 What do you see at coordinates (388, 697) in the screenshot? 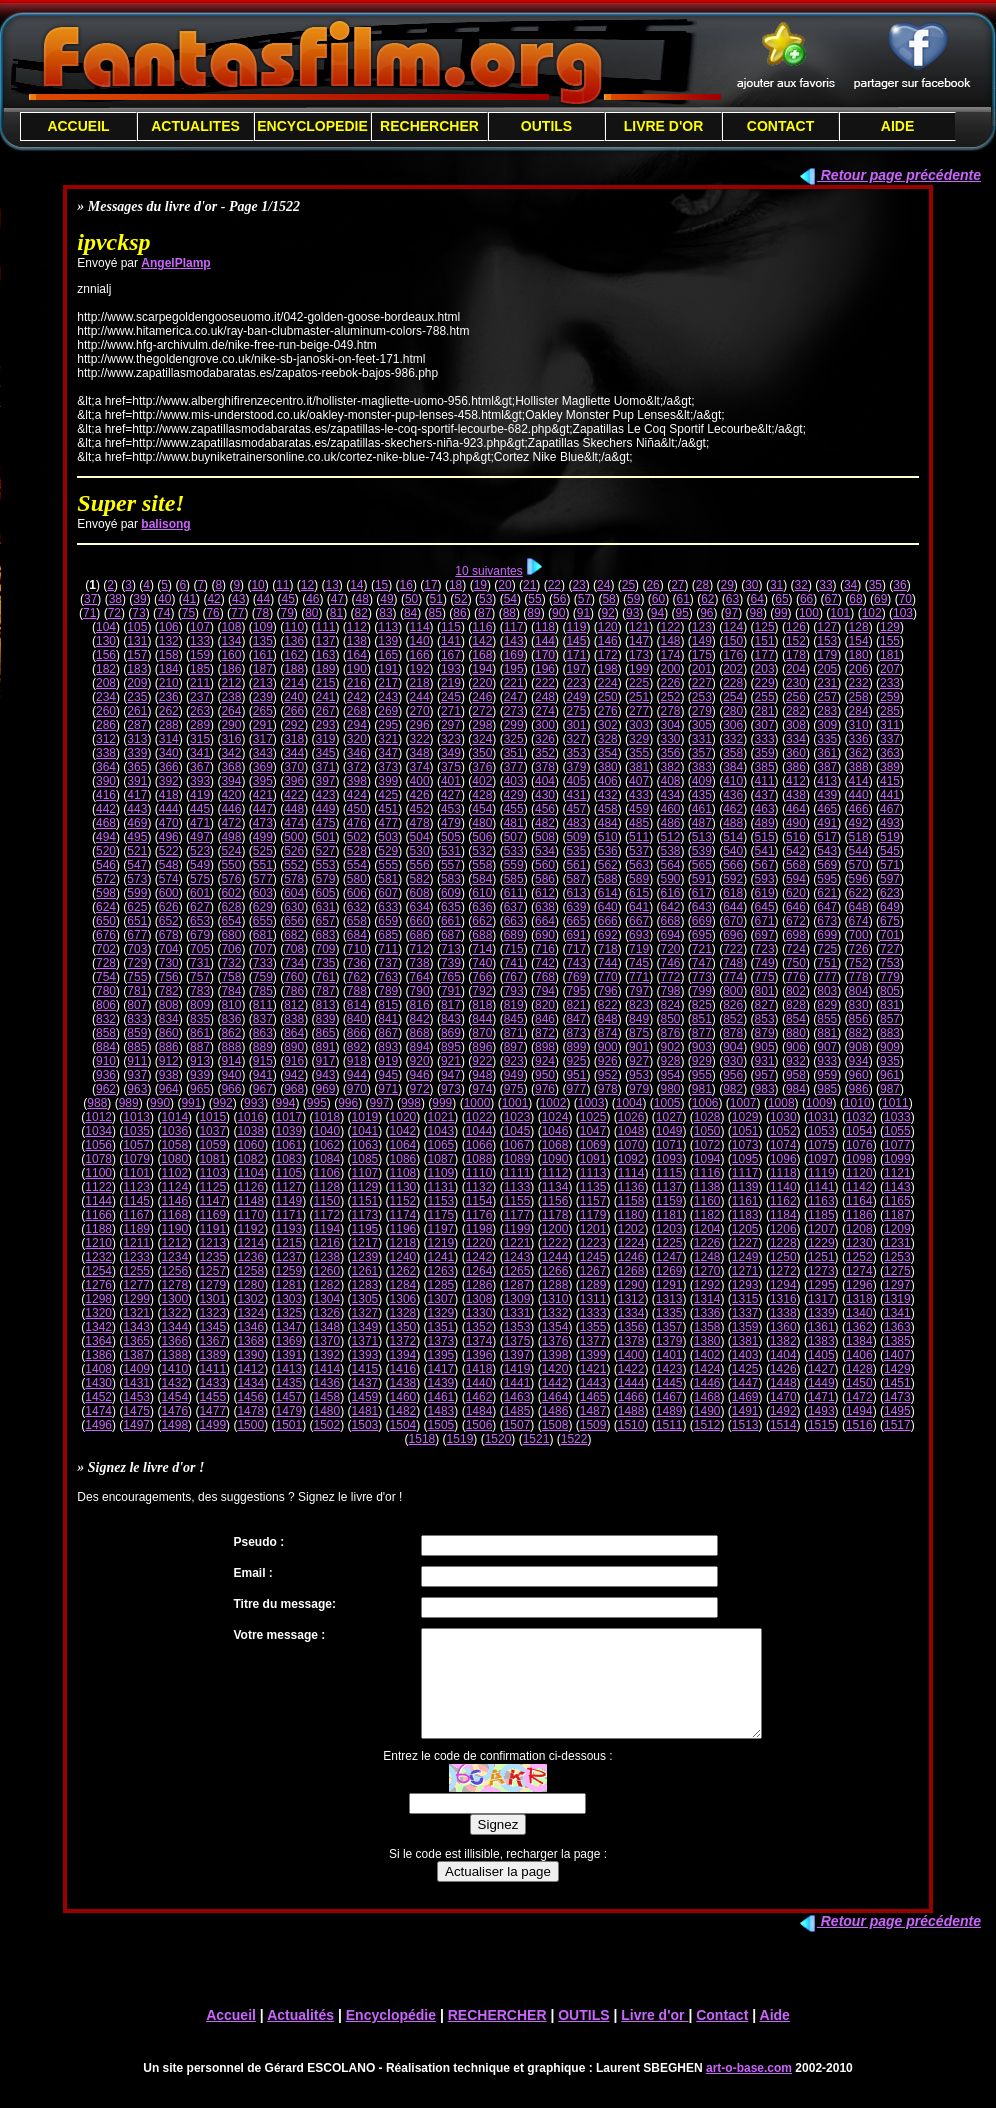
I see `243` at bounding box center [388, 697].